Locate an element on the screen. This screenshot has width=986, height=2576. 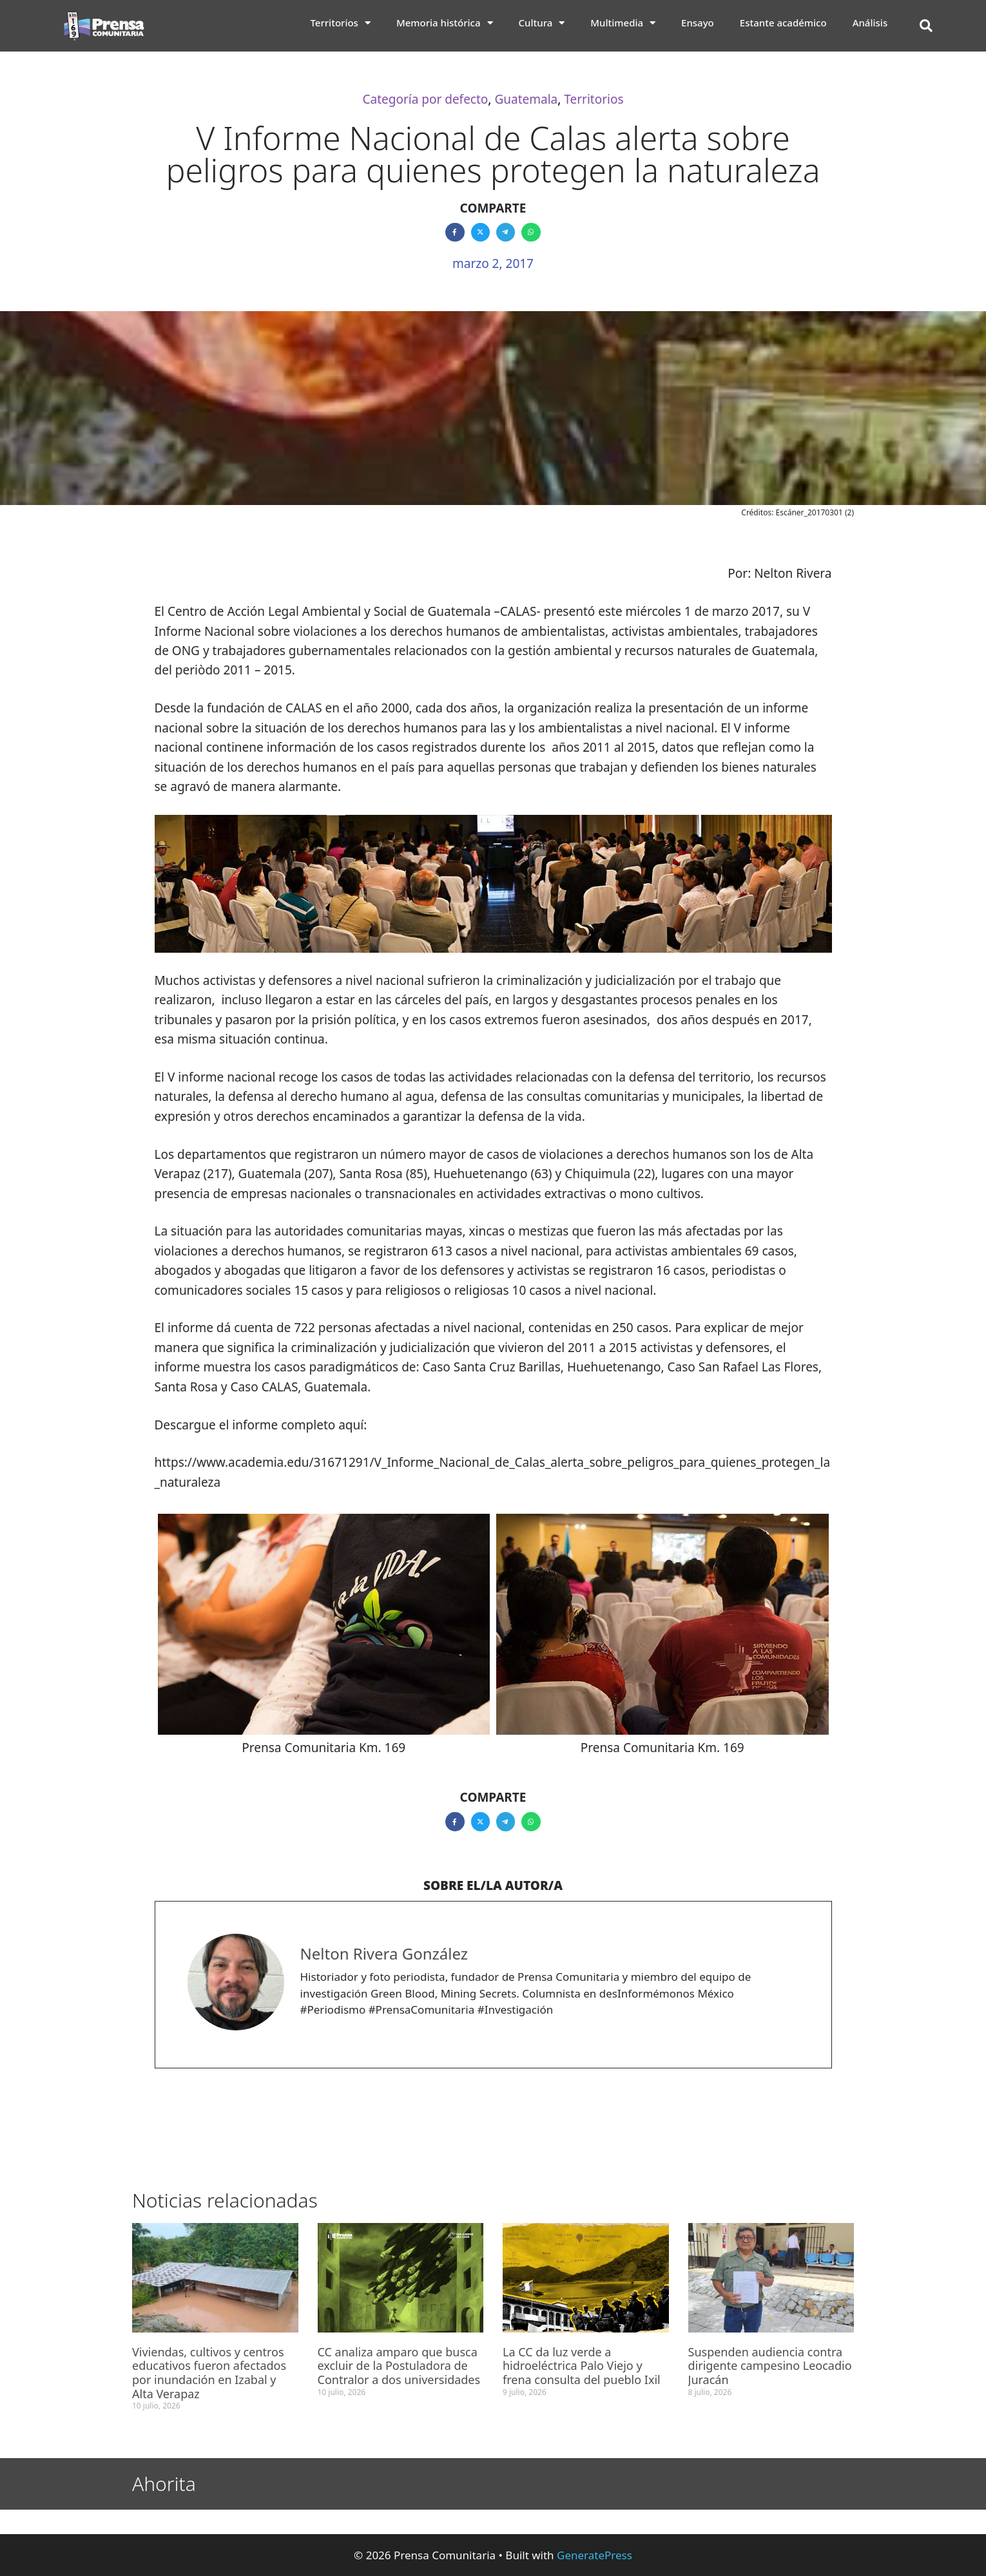
Memoria histórica is located at coordinates (444, 22).